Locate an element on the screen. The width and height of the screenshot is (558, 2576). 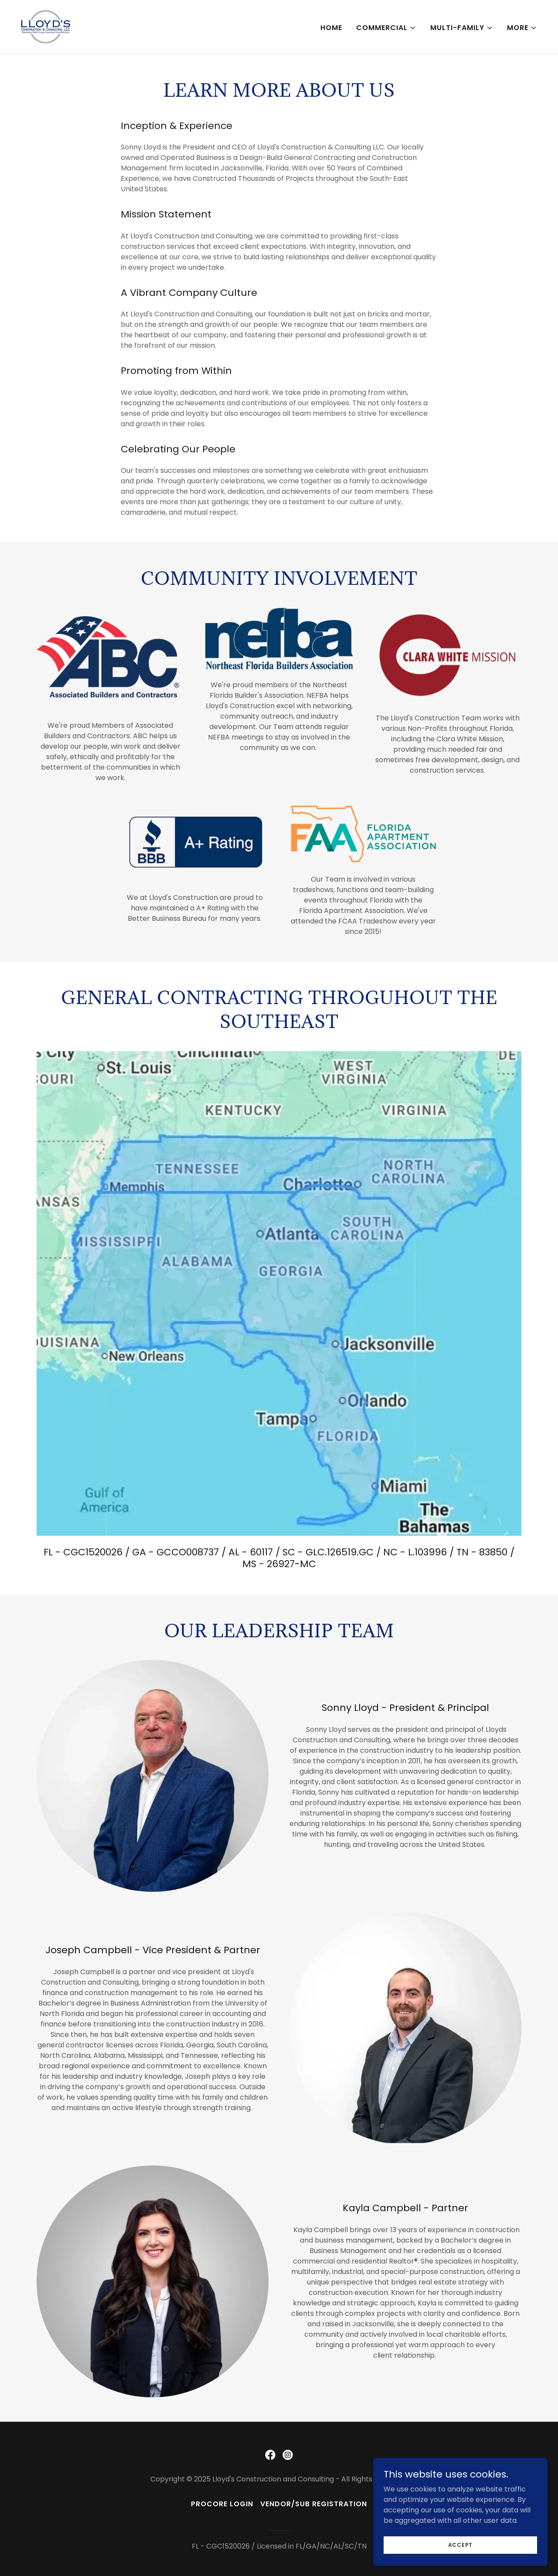
Accept is located at coordinates (460, 2544).